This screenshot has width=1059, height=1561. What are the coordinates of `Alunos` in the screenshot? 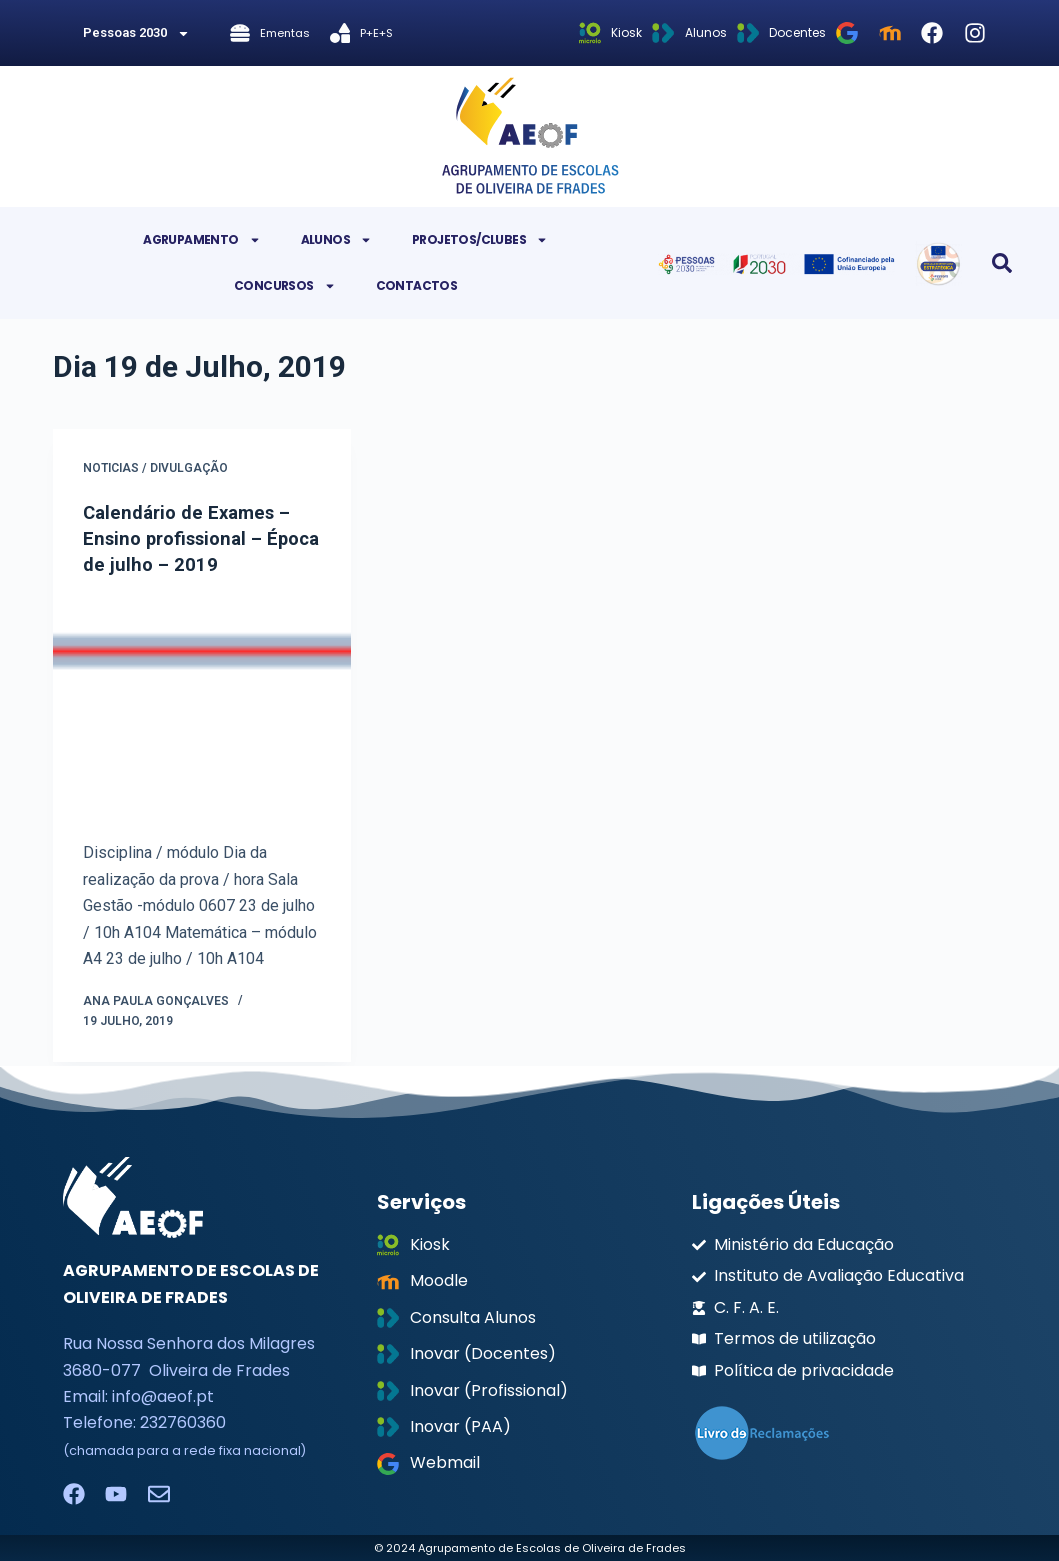 It's located at (336, 240).